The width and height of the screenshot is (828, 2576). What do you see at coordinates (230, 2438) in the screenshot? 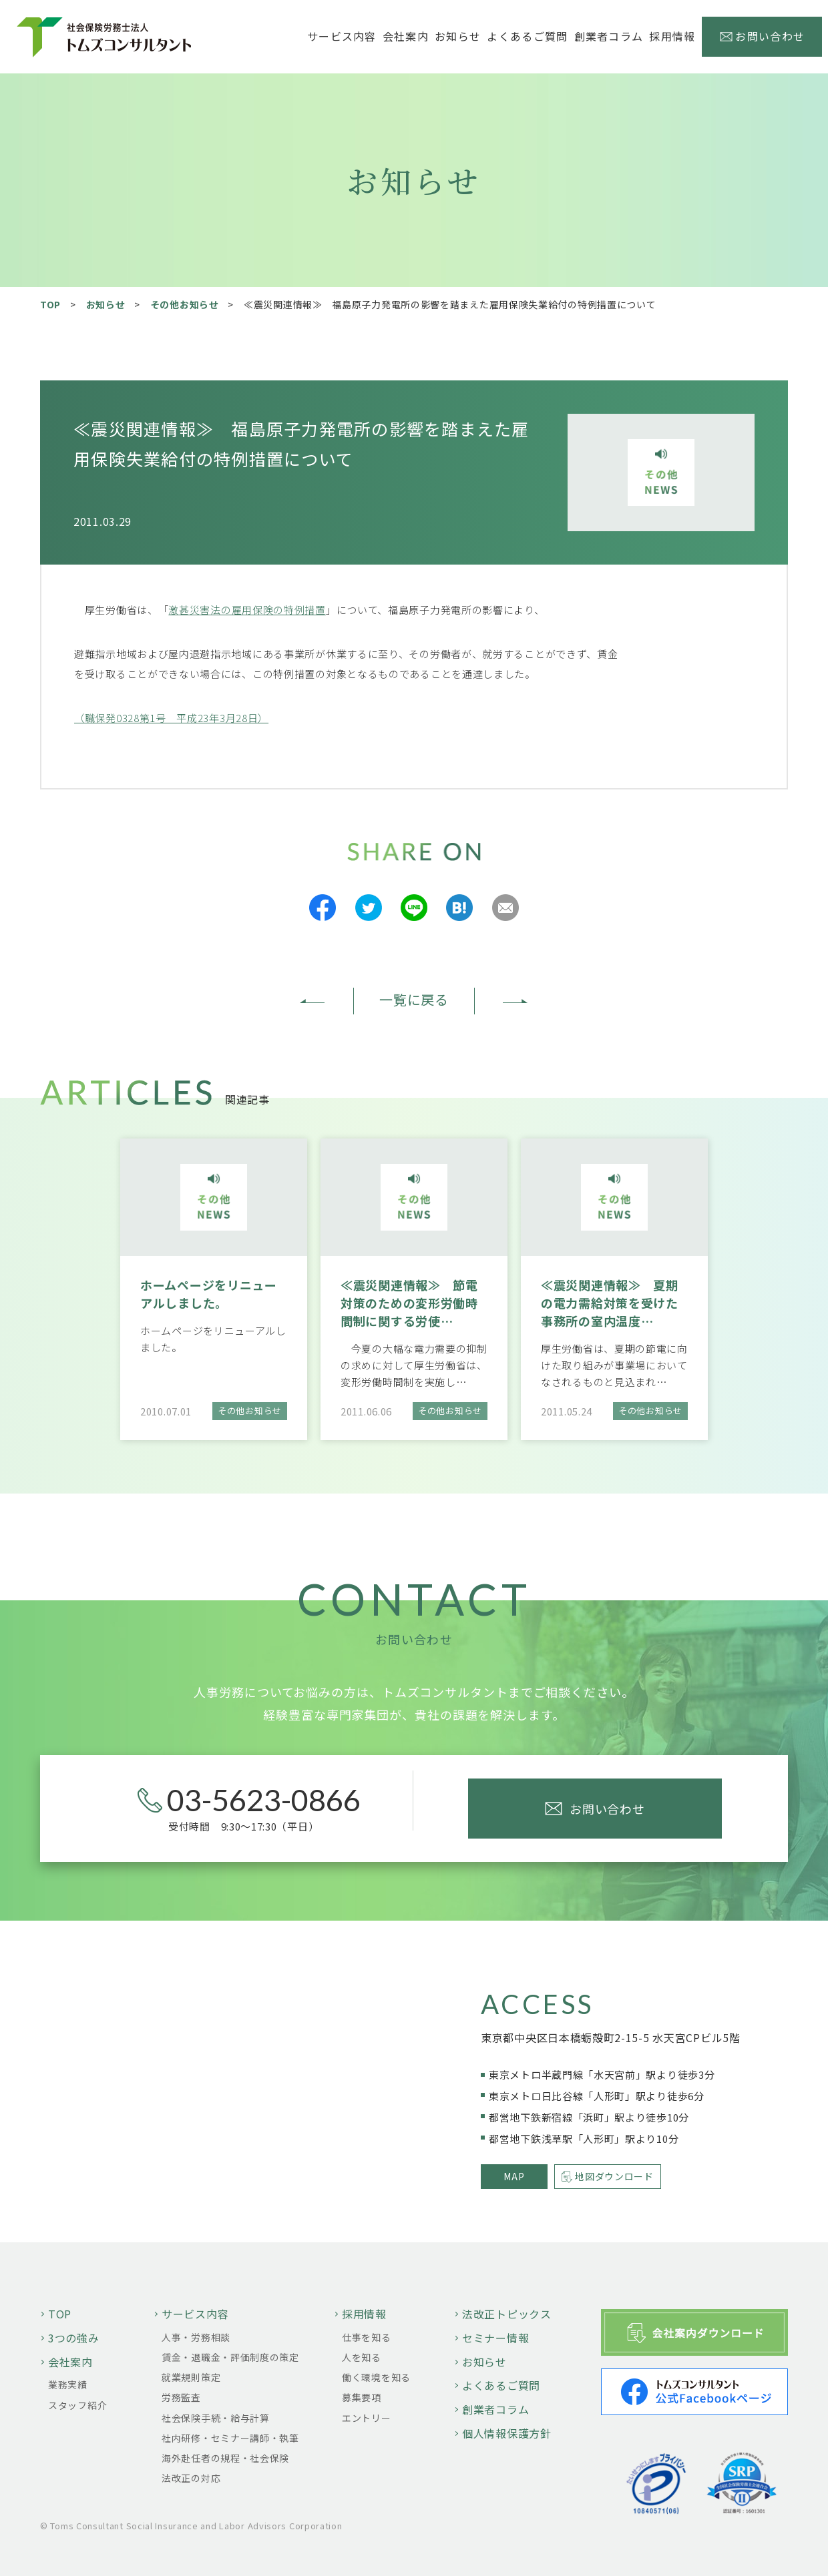
I see `社内研修・セミナー講師・執筆` at bounding box center [230, 2438].